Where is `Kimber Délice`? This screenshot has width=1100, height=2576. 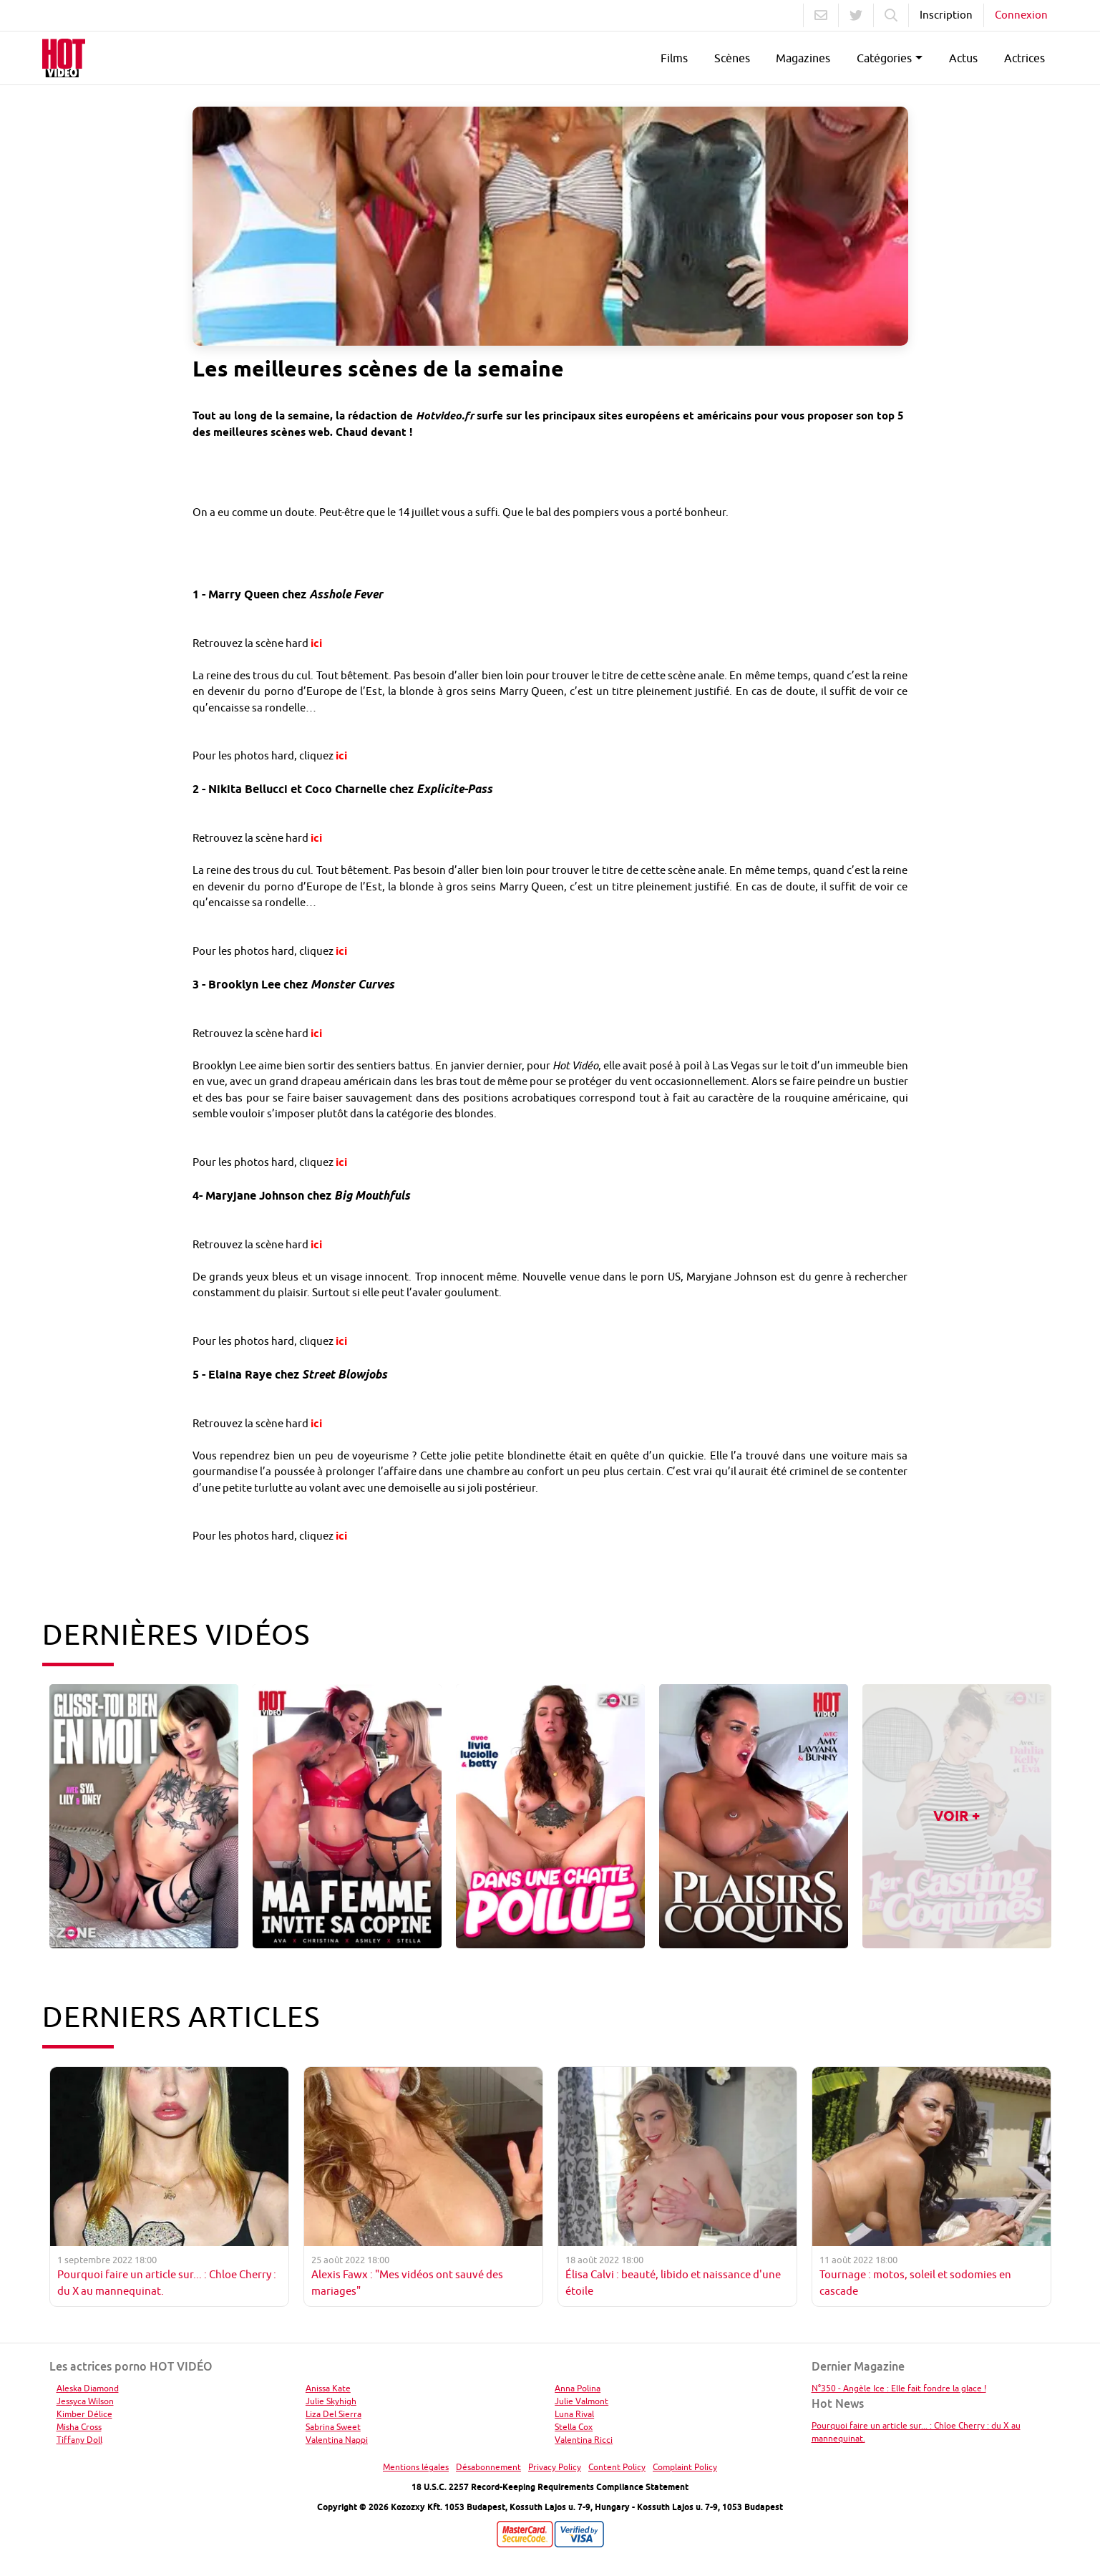 Kimber Délice is located at coordinates (84, 2414).